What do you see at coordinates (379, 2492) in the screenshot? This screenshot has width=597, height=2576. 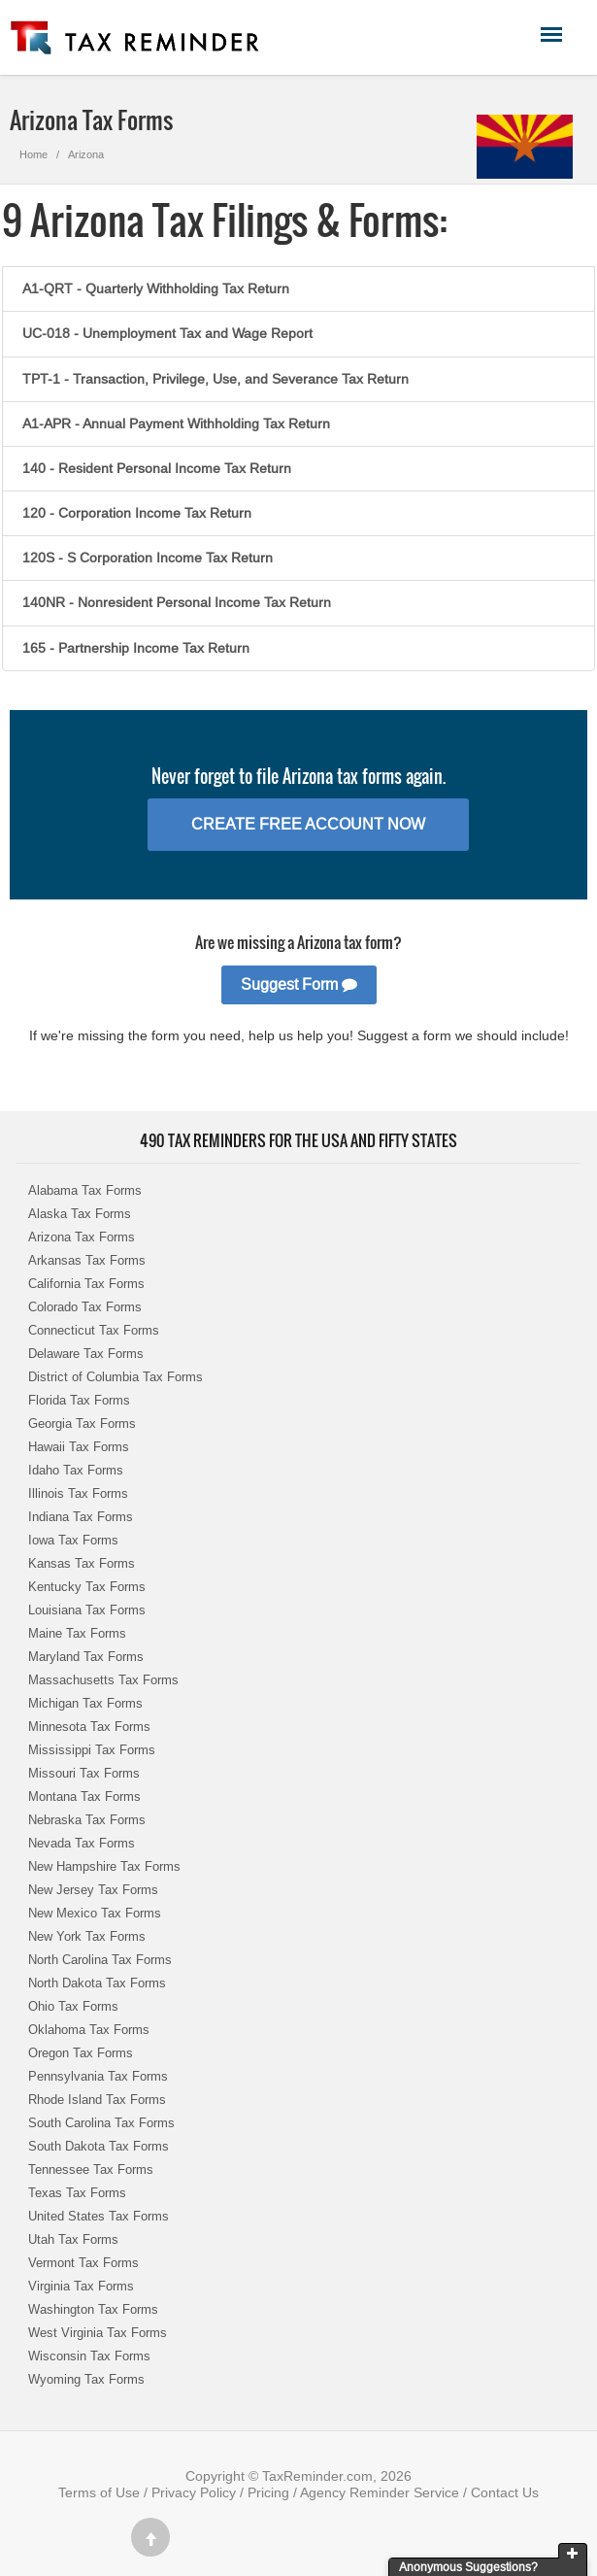 I see `Agency Reminder Service` at bounding box center [379, 2492].